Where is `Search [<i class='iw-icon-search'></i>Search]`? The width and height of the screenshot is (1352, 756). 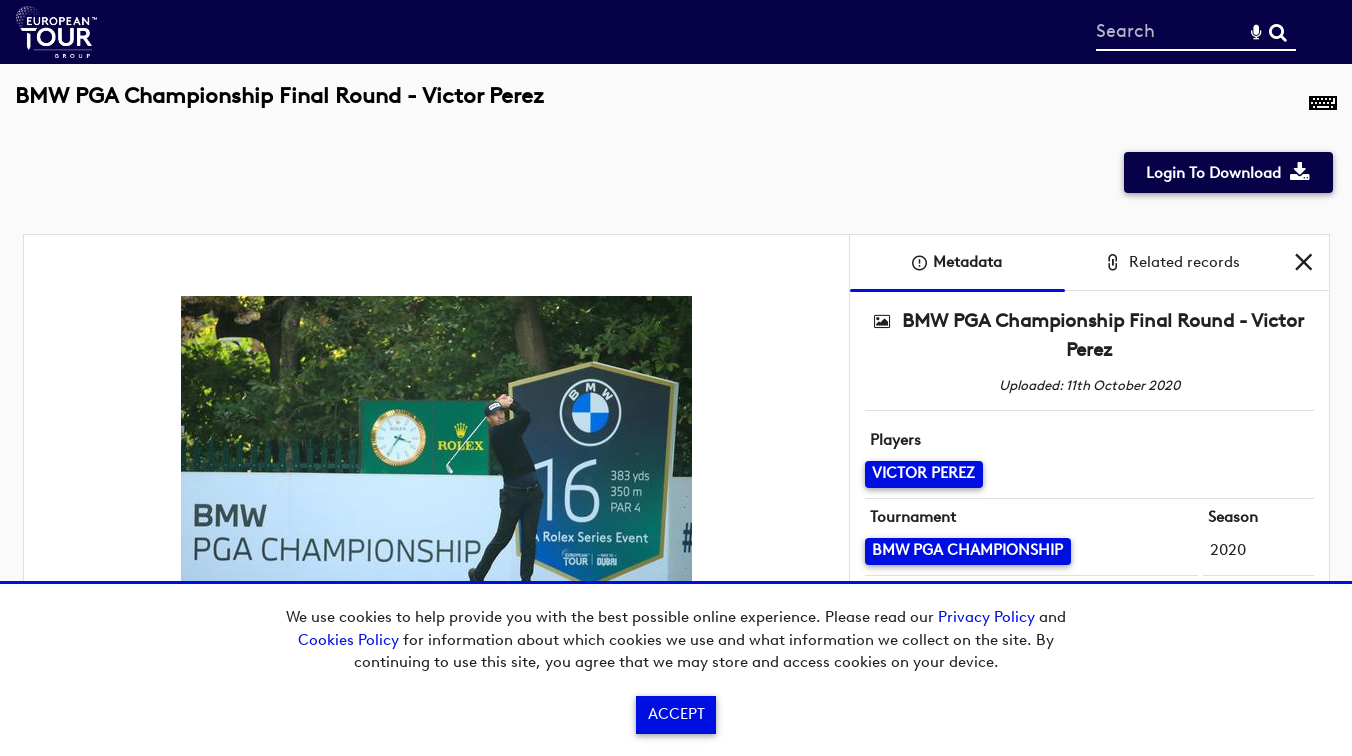
Search [<i class='iw-icon-search'></i>Search] is located at coordinates (1278, 31).